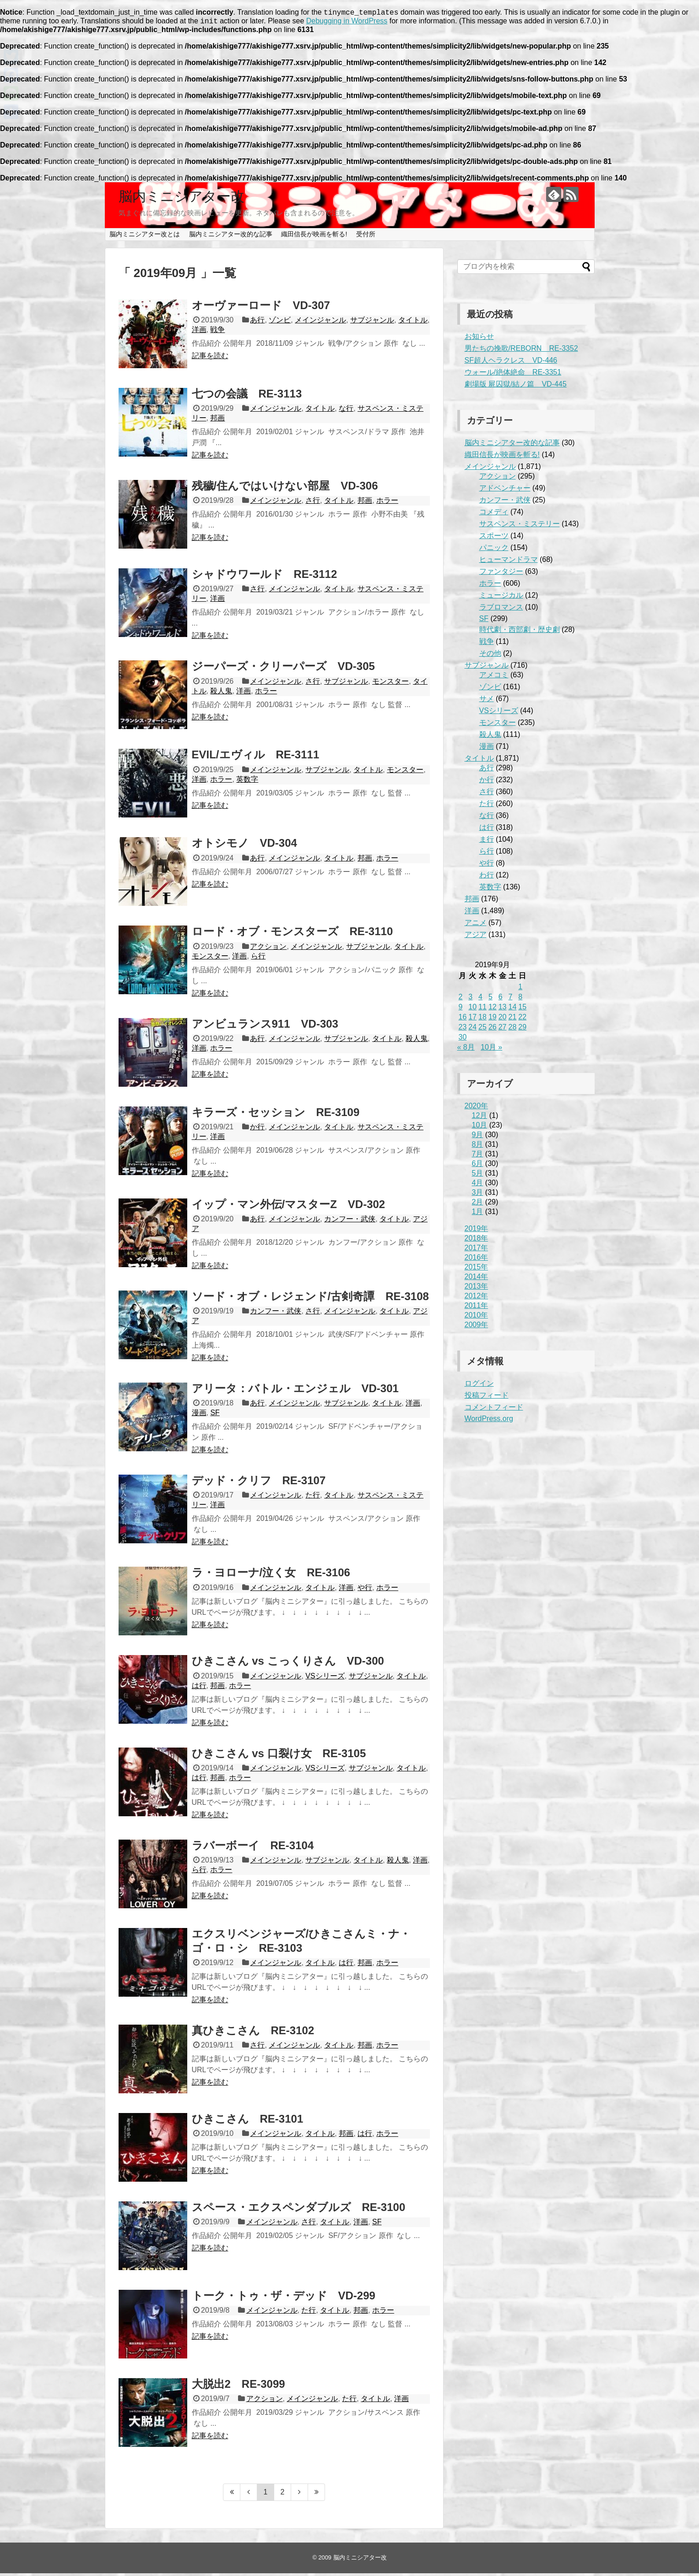 The image size is (699, 2576). What do you see at coordinates (476, 1327) in the screenshot?
I see `2009年` at bounding box center [476, 1327].